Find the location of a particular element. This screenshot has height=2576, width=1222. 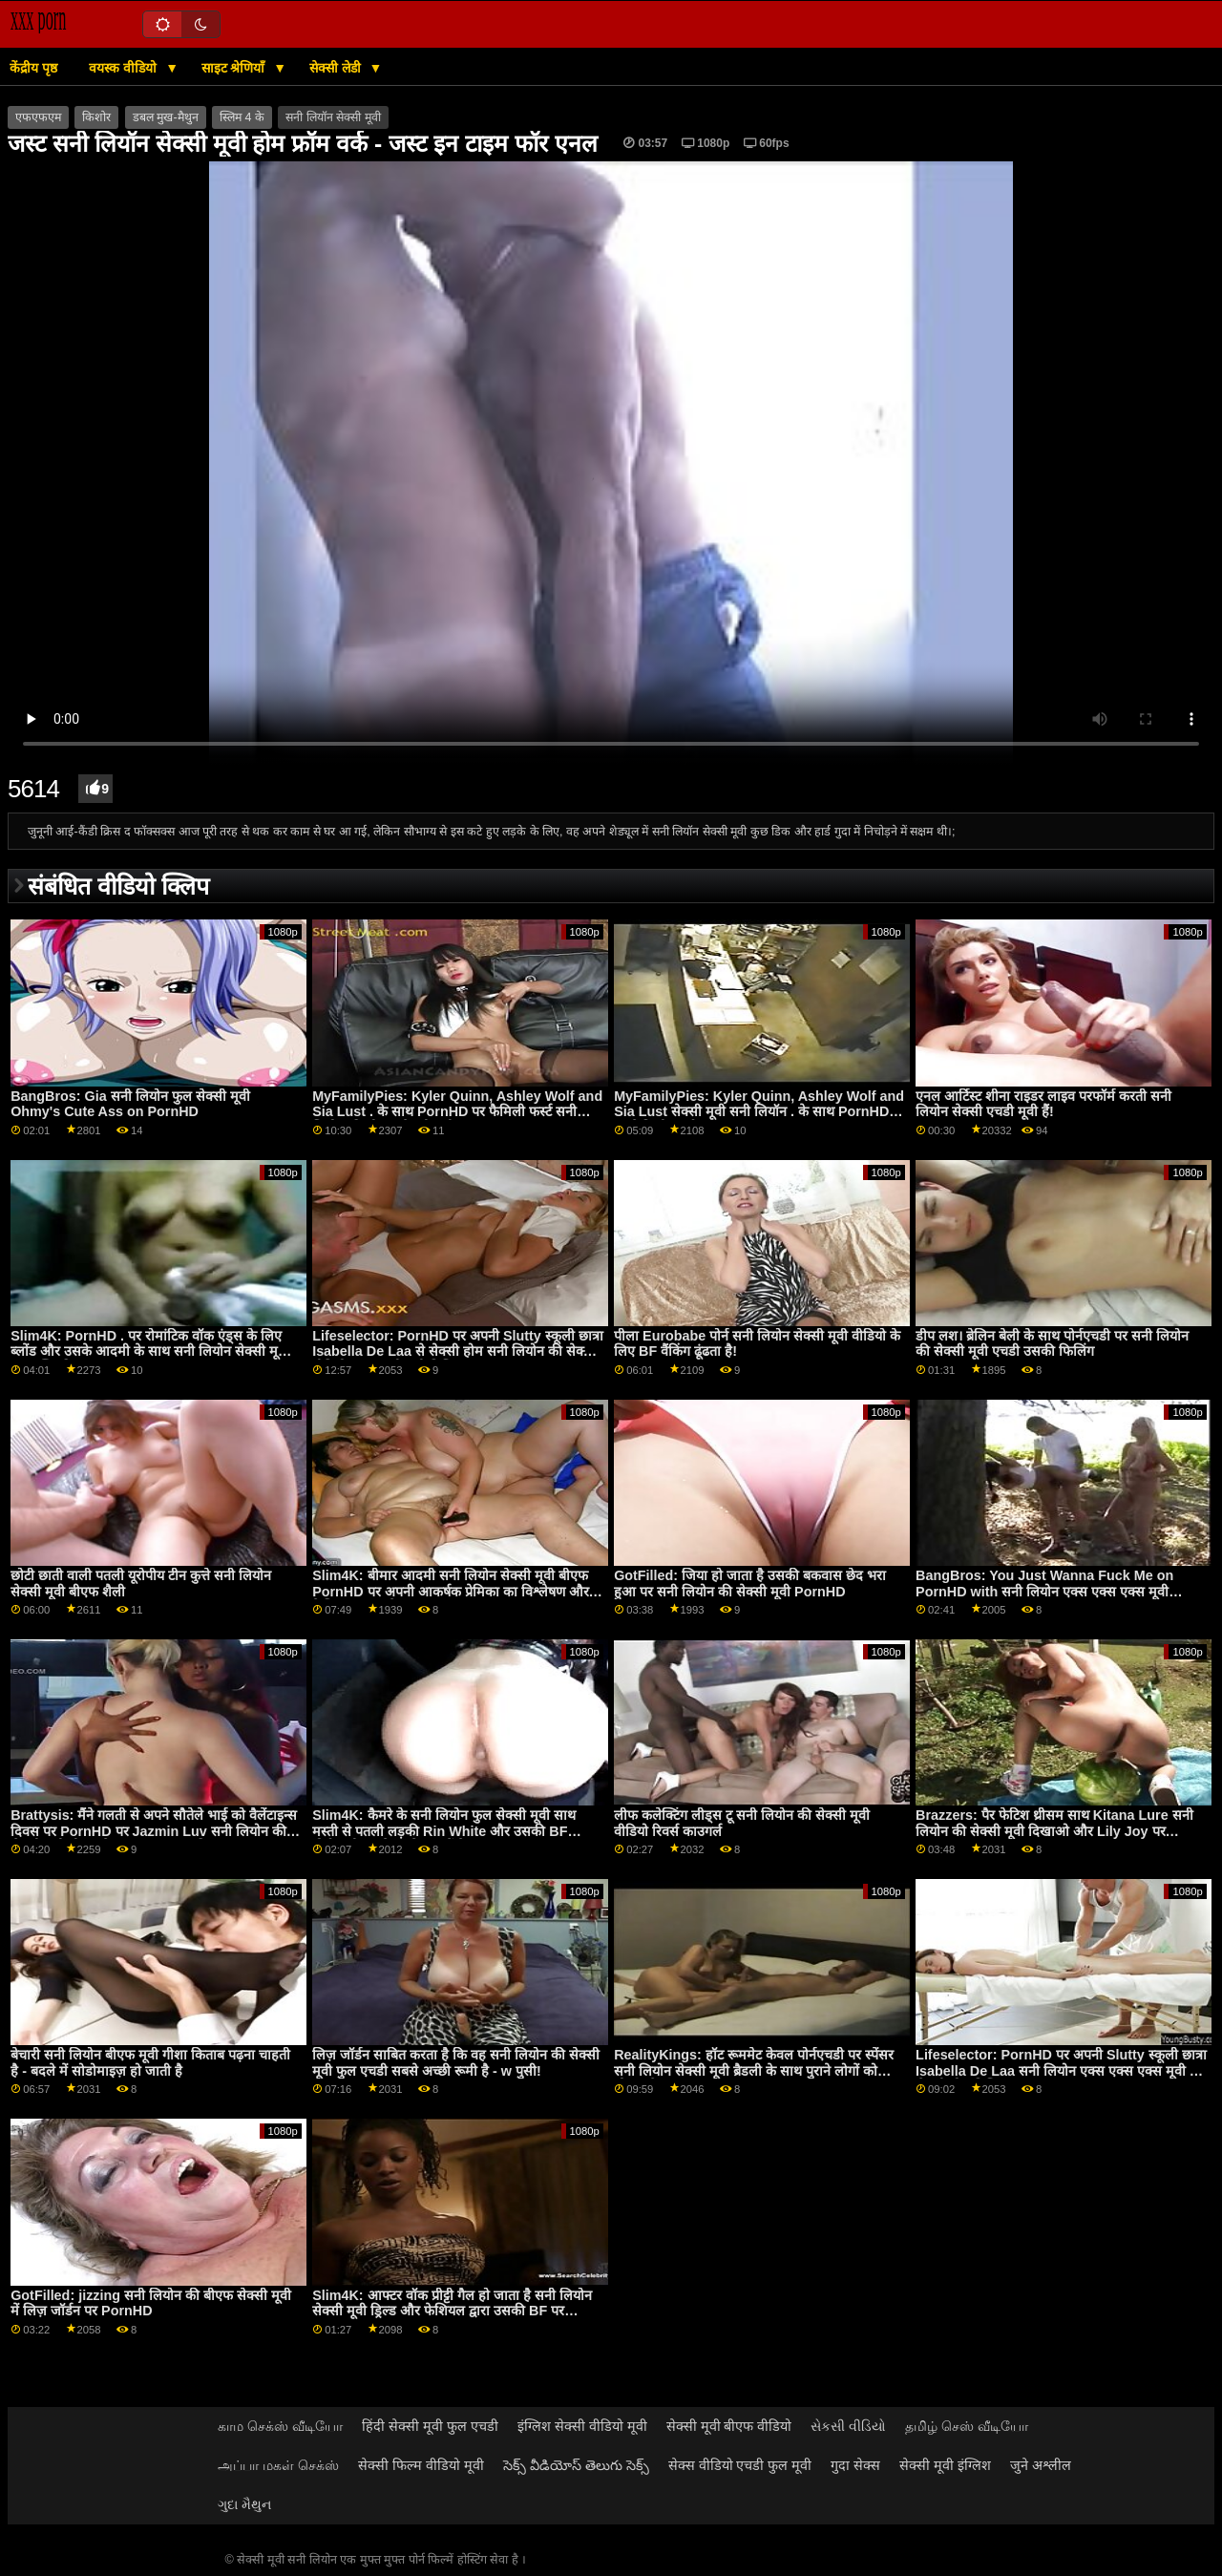

साइट श्रेणियाँ is located at coordinates (235, 67).